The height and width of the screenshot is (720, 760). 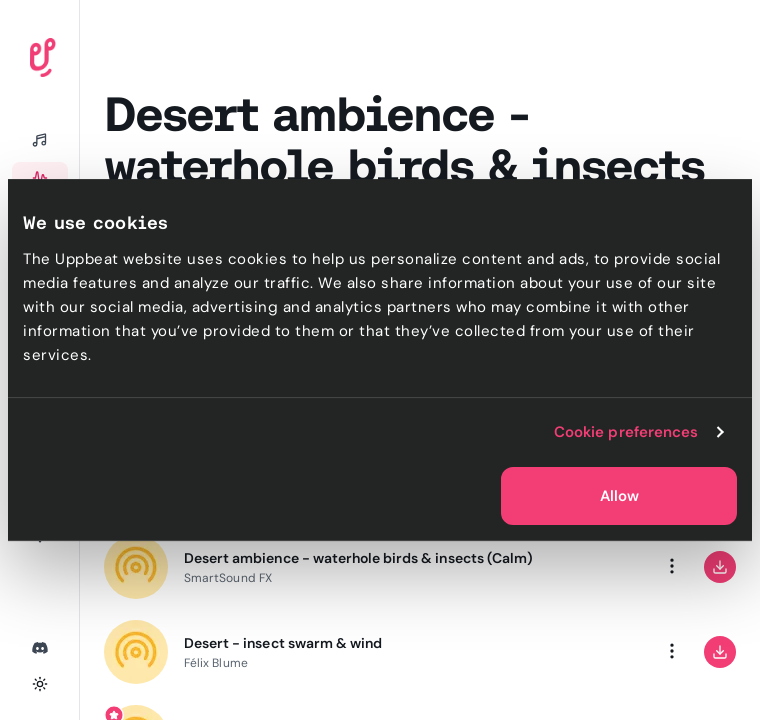 What do you see at coordinates (283, 643) in the screenshot?
I see `Desert - insect swarm & wind` at bounding box center [283, 643].